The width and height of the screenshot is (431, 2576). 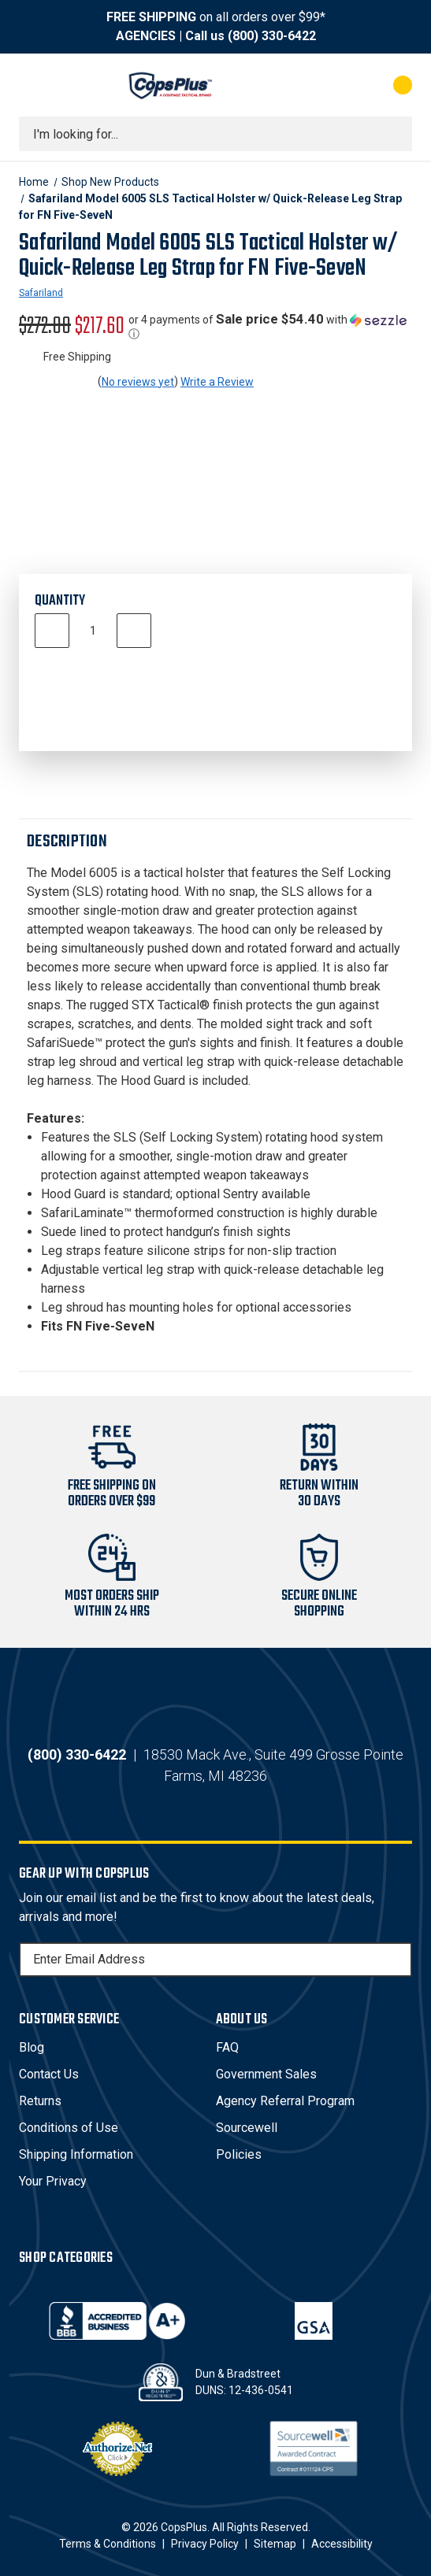 I want to click on Accessibility, so click(x=342, y=2543).